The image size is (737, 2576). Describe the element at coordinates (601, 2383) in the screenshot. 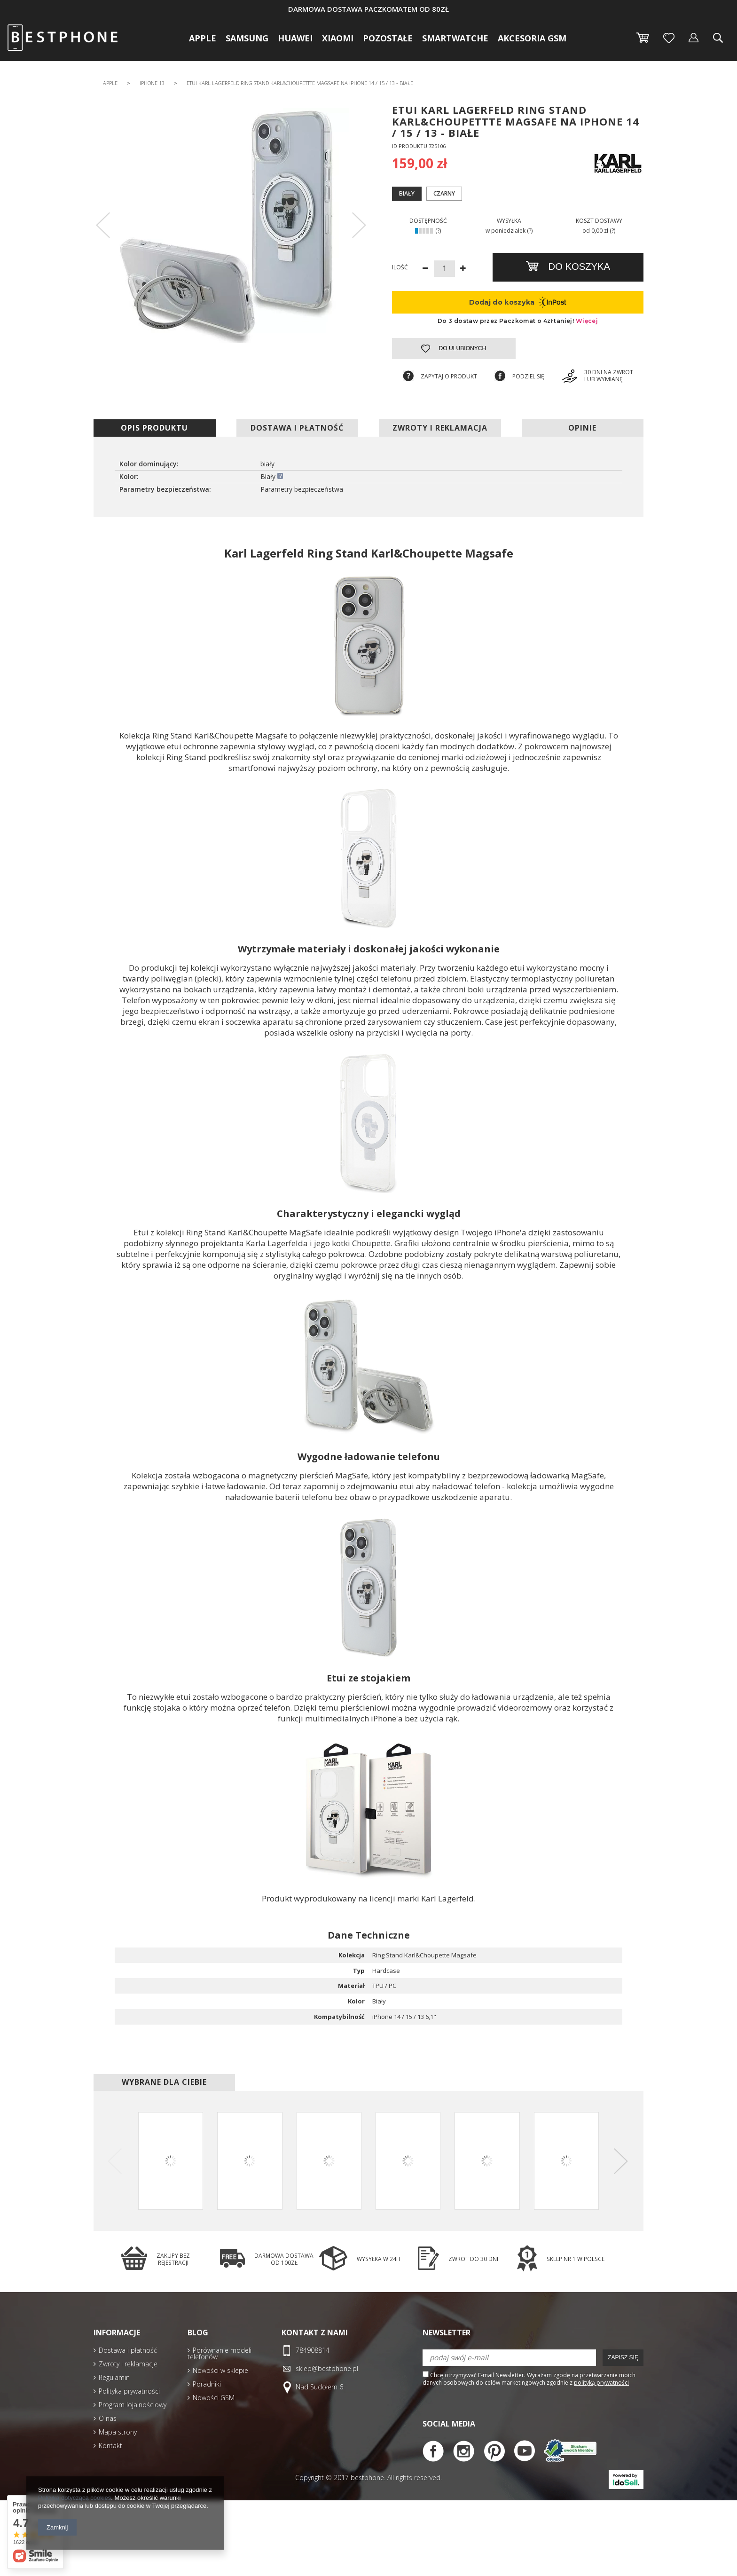

I see `polityką prywatności` at that location.